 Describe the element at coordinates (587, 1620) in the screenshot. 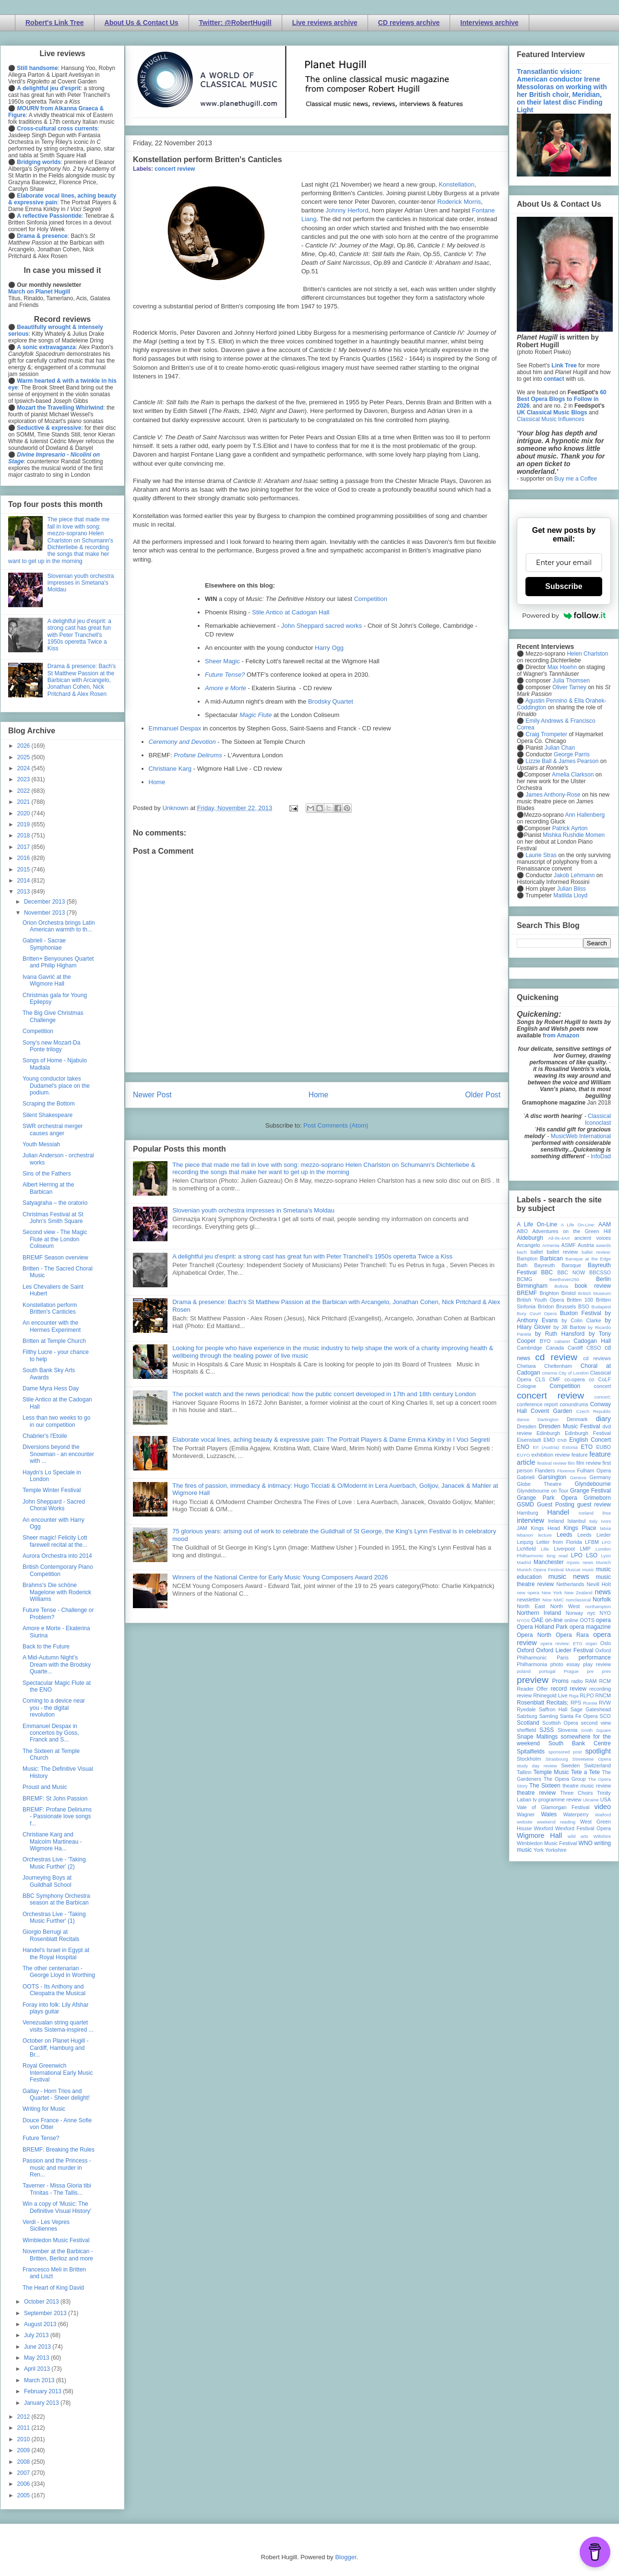

I see `OOTS` at that location.